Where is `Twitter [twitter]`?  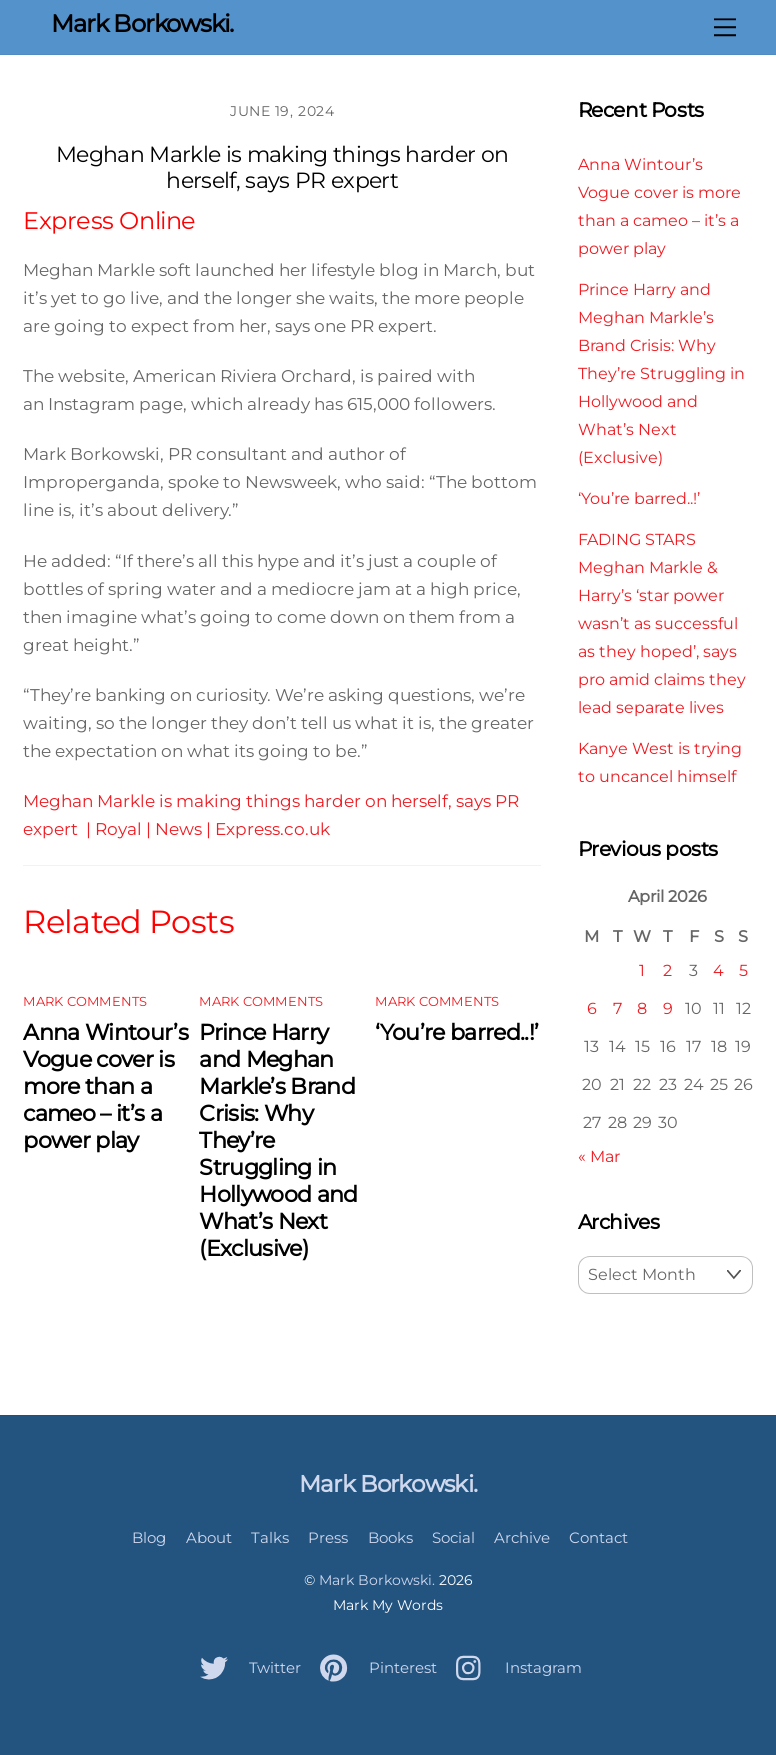 Twitter [twitter] is located at coordinates (245, 1667).